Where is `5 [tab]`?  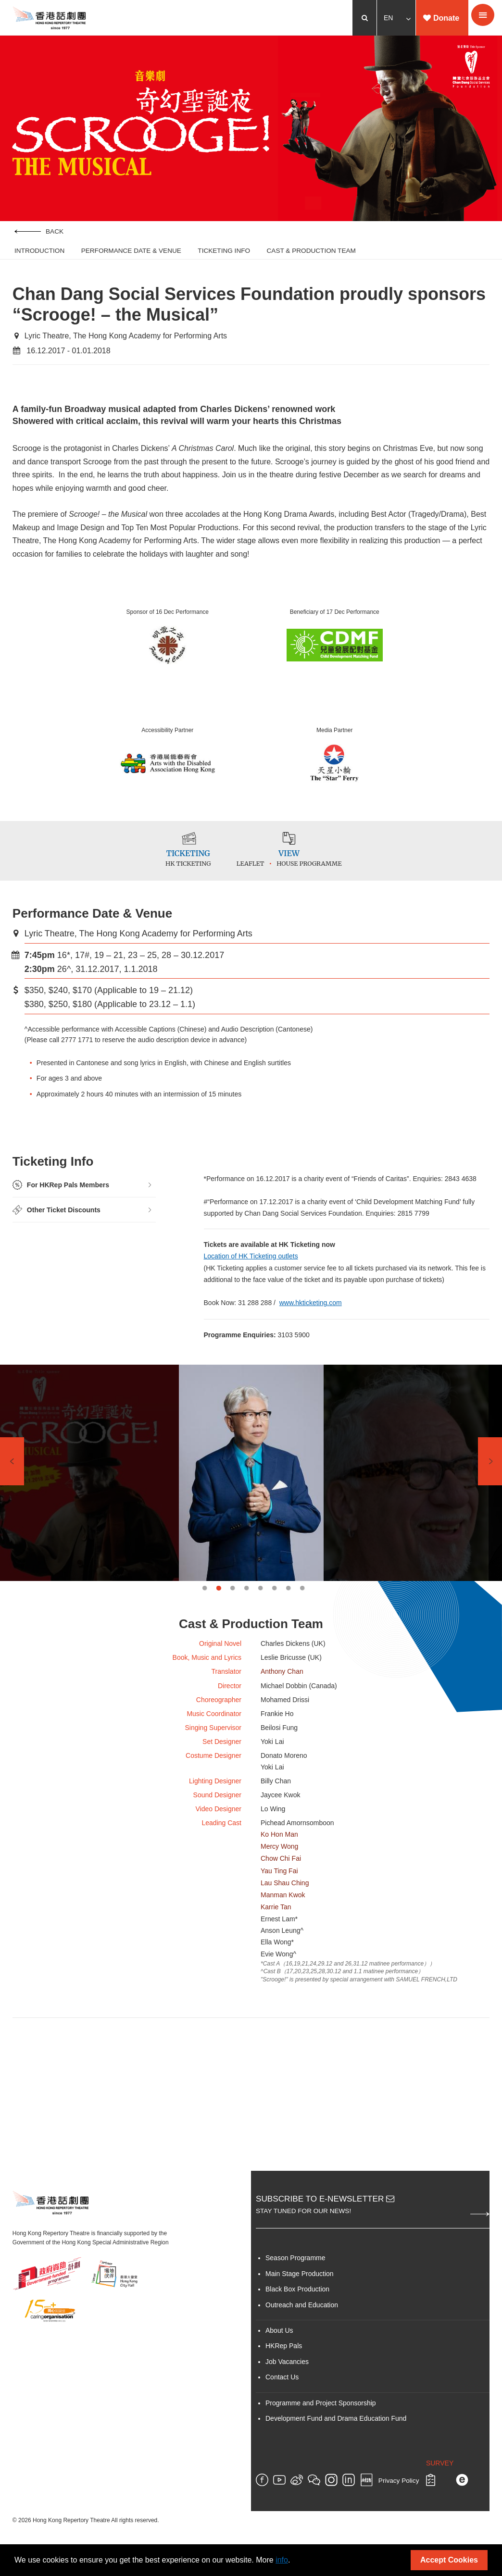 5 [tab] is located at coordinates (260, 1599).